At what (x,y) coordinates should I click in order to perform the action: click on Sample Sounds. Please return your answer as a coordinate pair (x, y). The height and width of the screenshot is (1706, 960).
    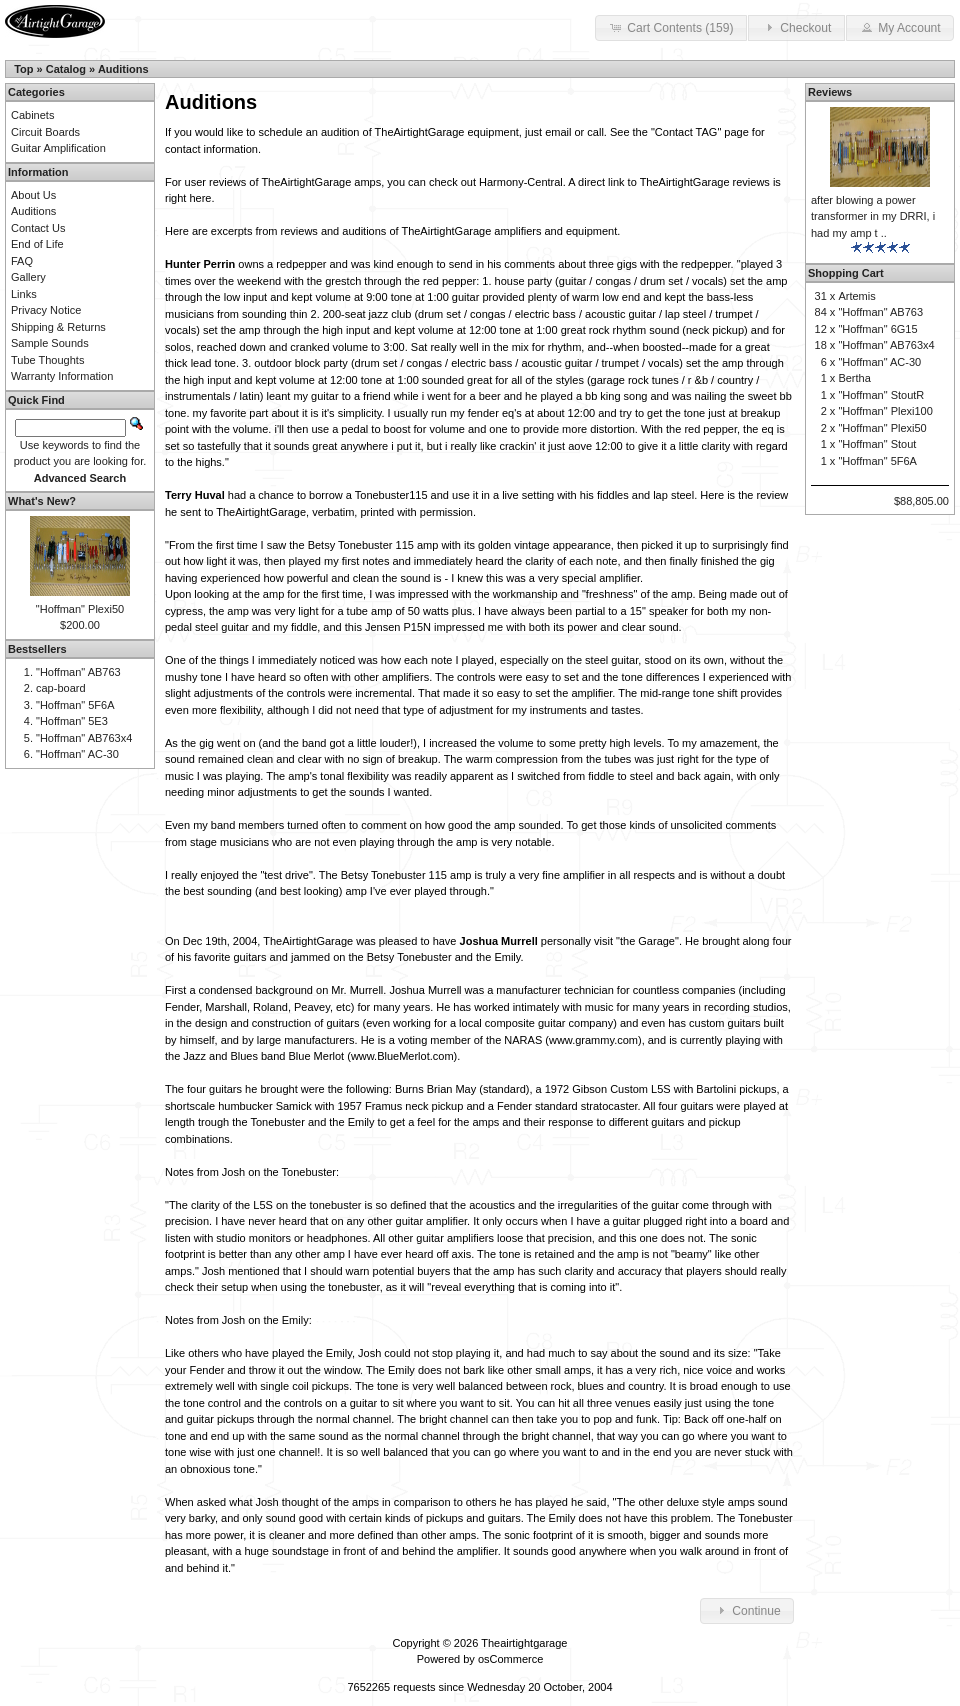
    Looking at the image, I should click on (50, 343).